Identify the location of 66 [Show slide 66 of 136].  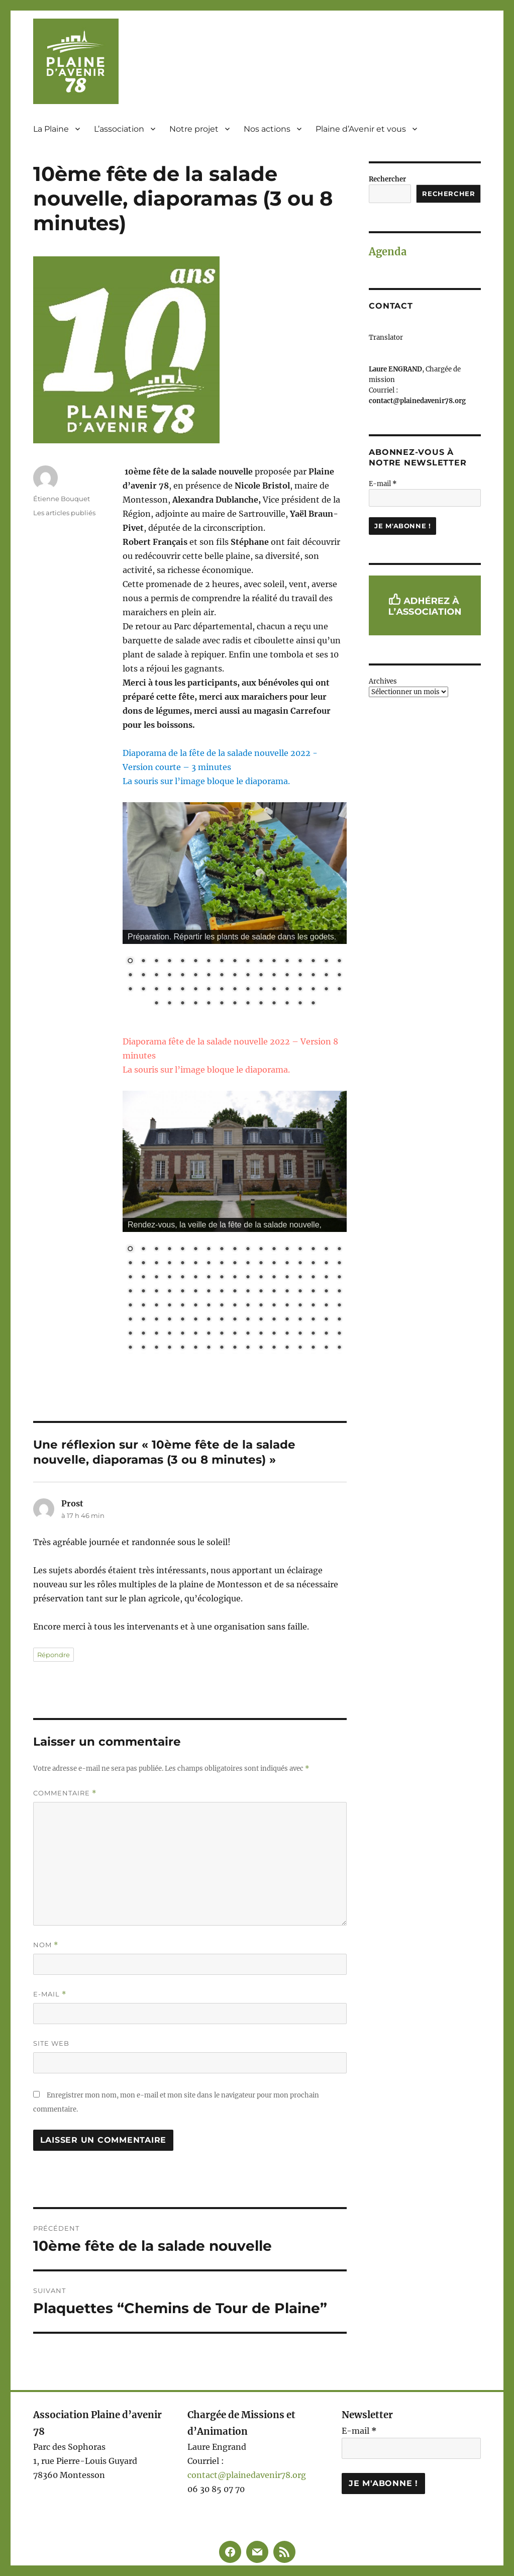
(313, 1291).